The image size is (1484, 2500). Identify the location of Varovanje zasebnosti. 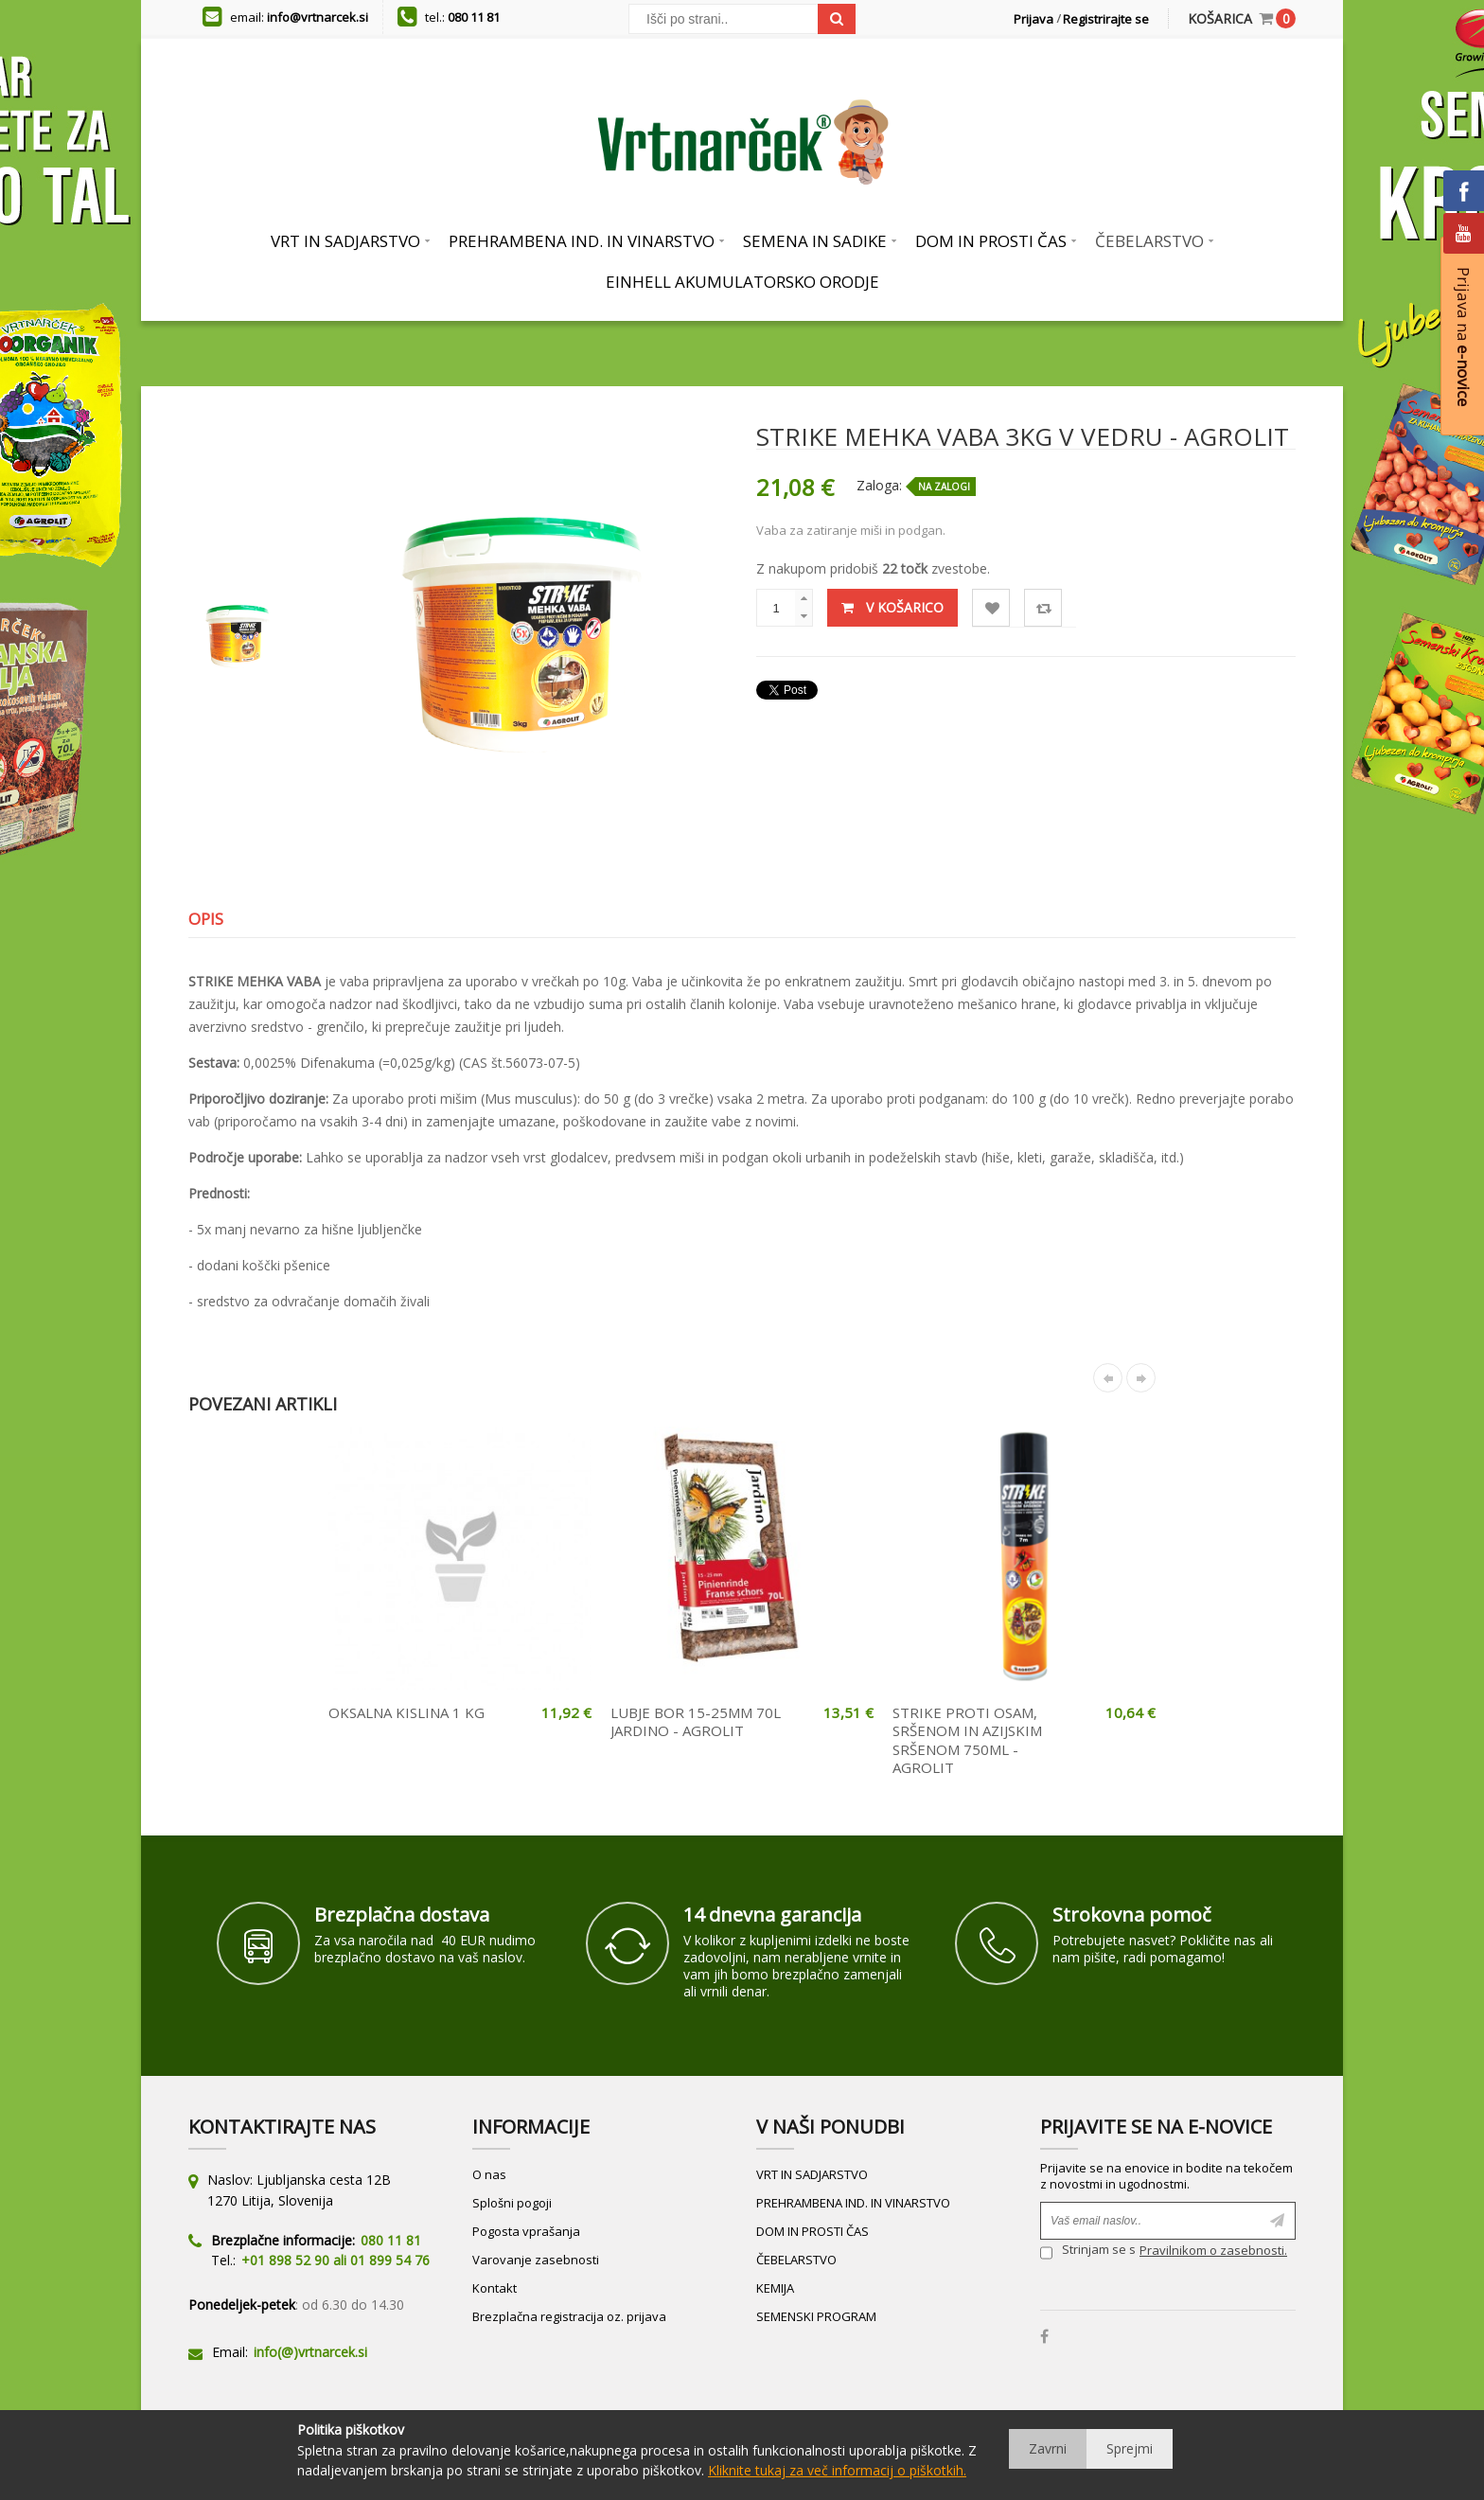
(535, 2259).